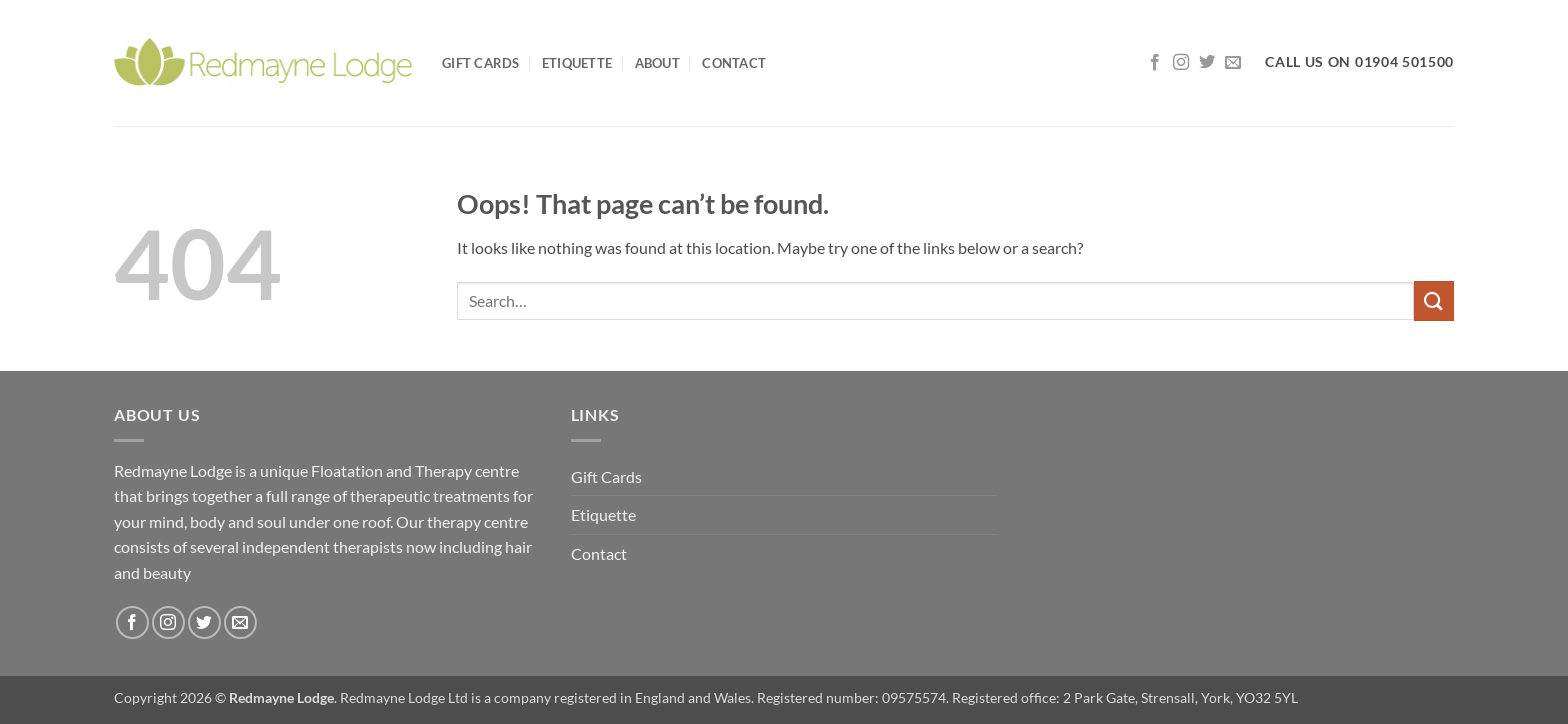  I want to click on [Follow on Facebook], so click(1155, 63).